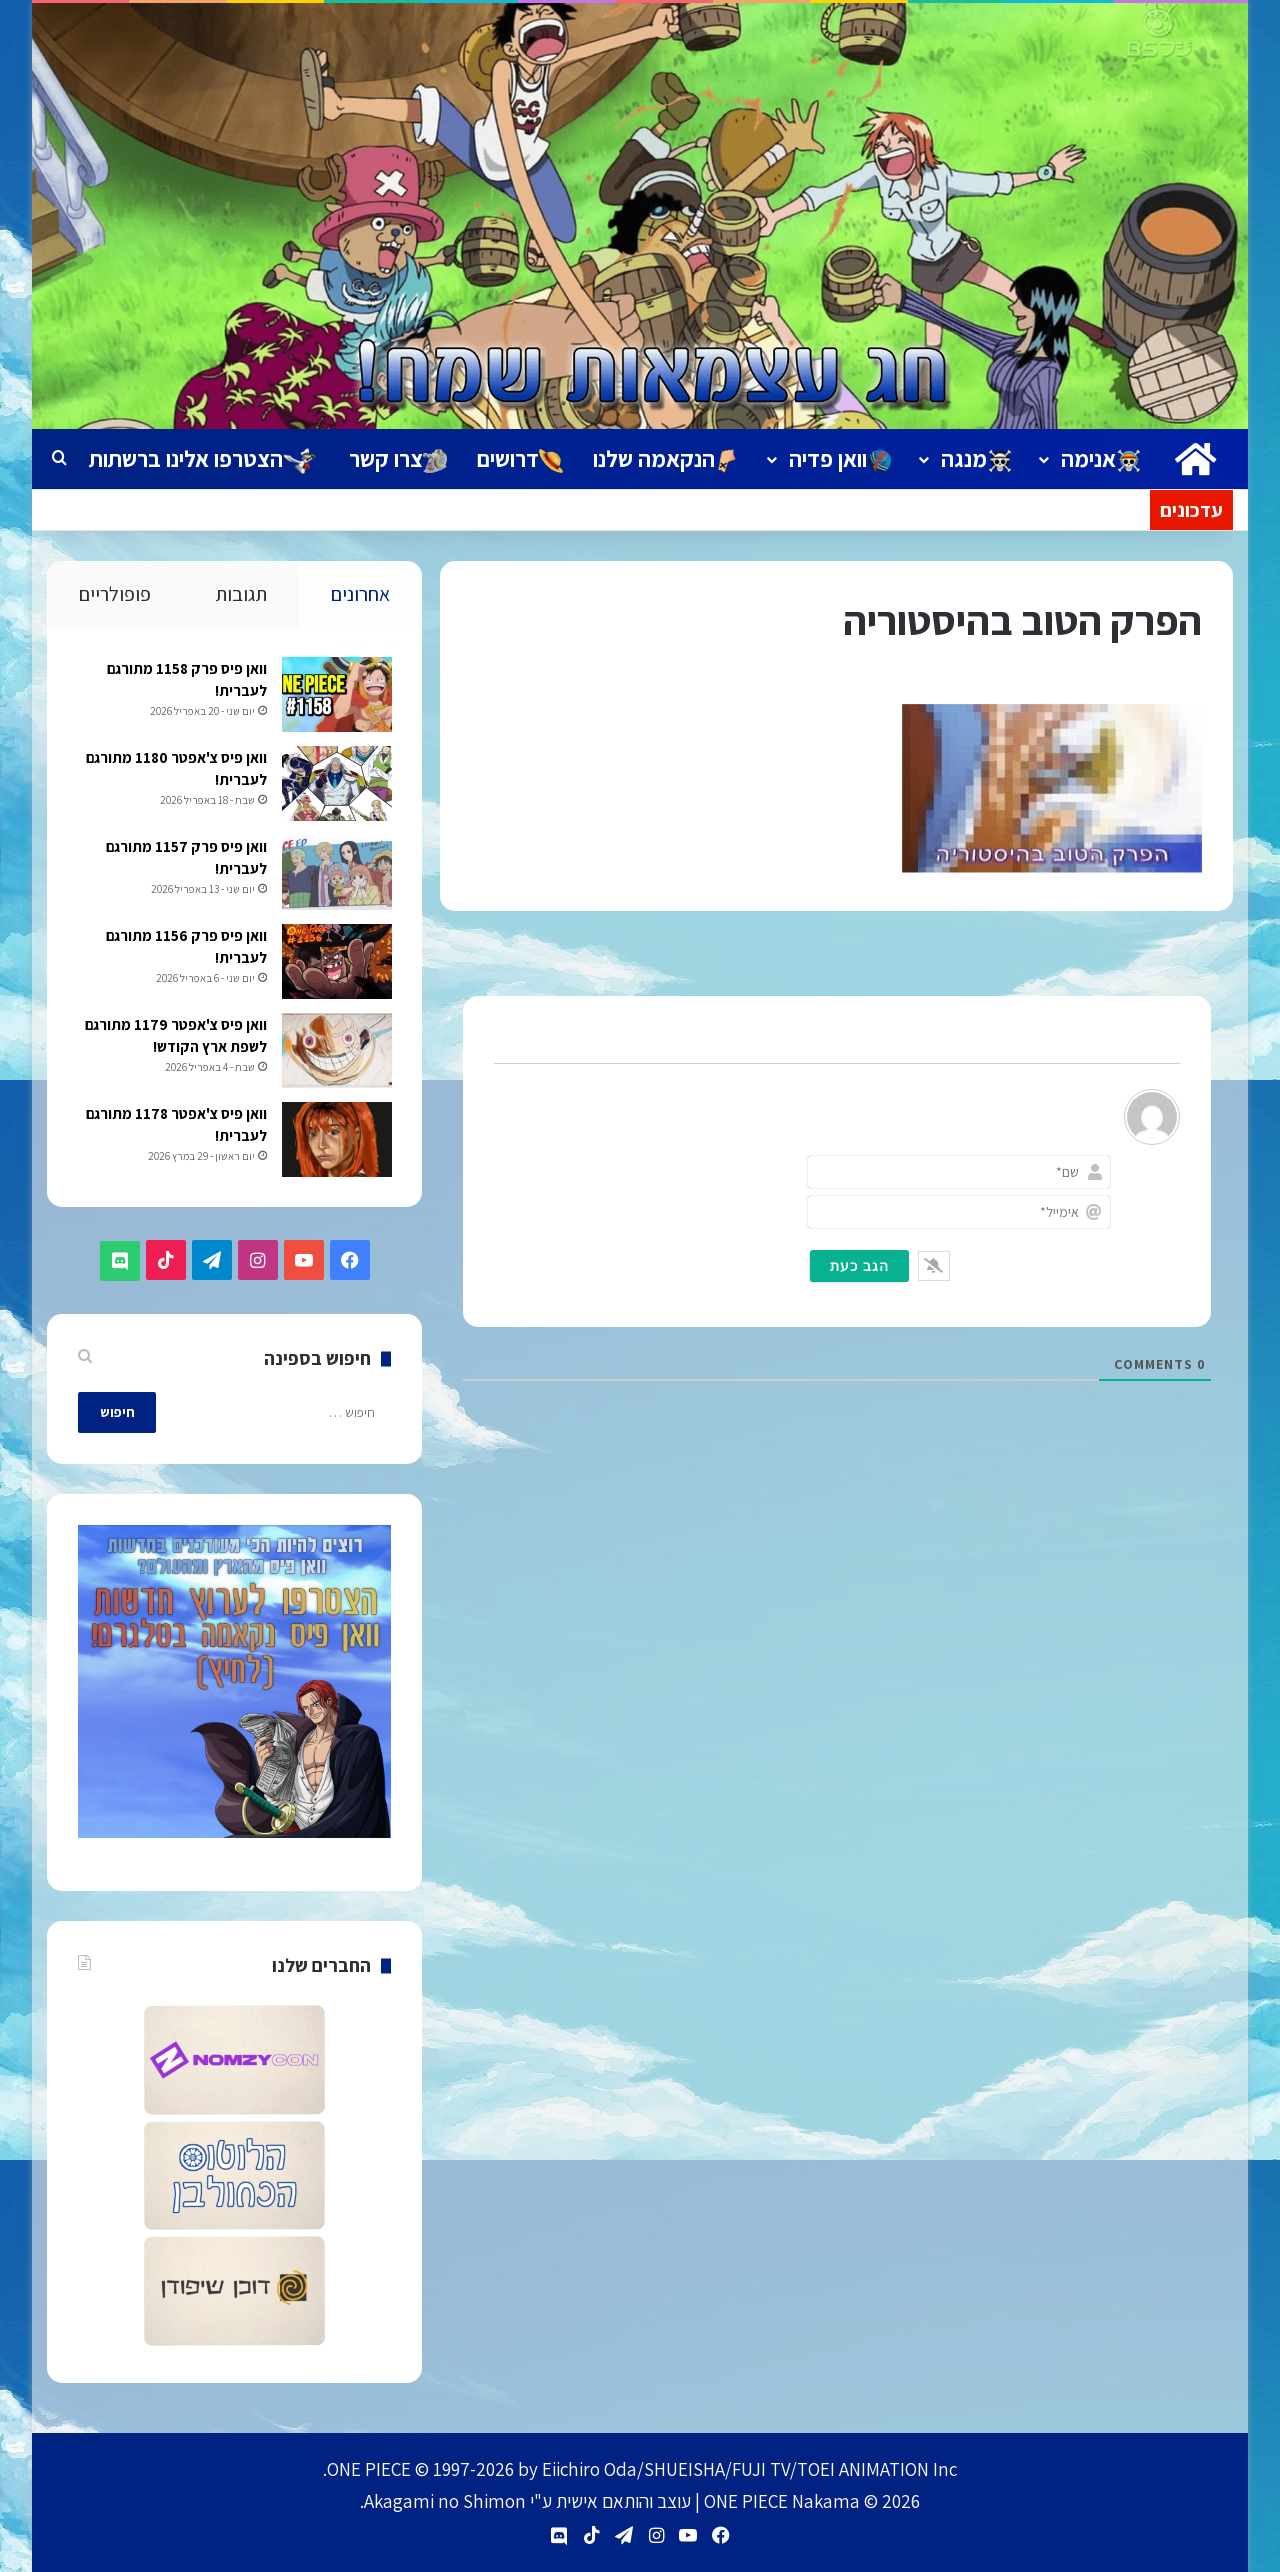  I want to click on אחרונים, so click(360, 594).